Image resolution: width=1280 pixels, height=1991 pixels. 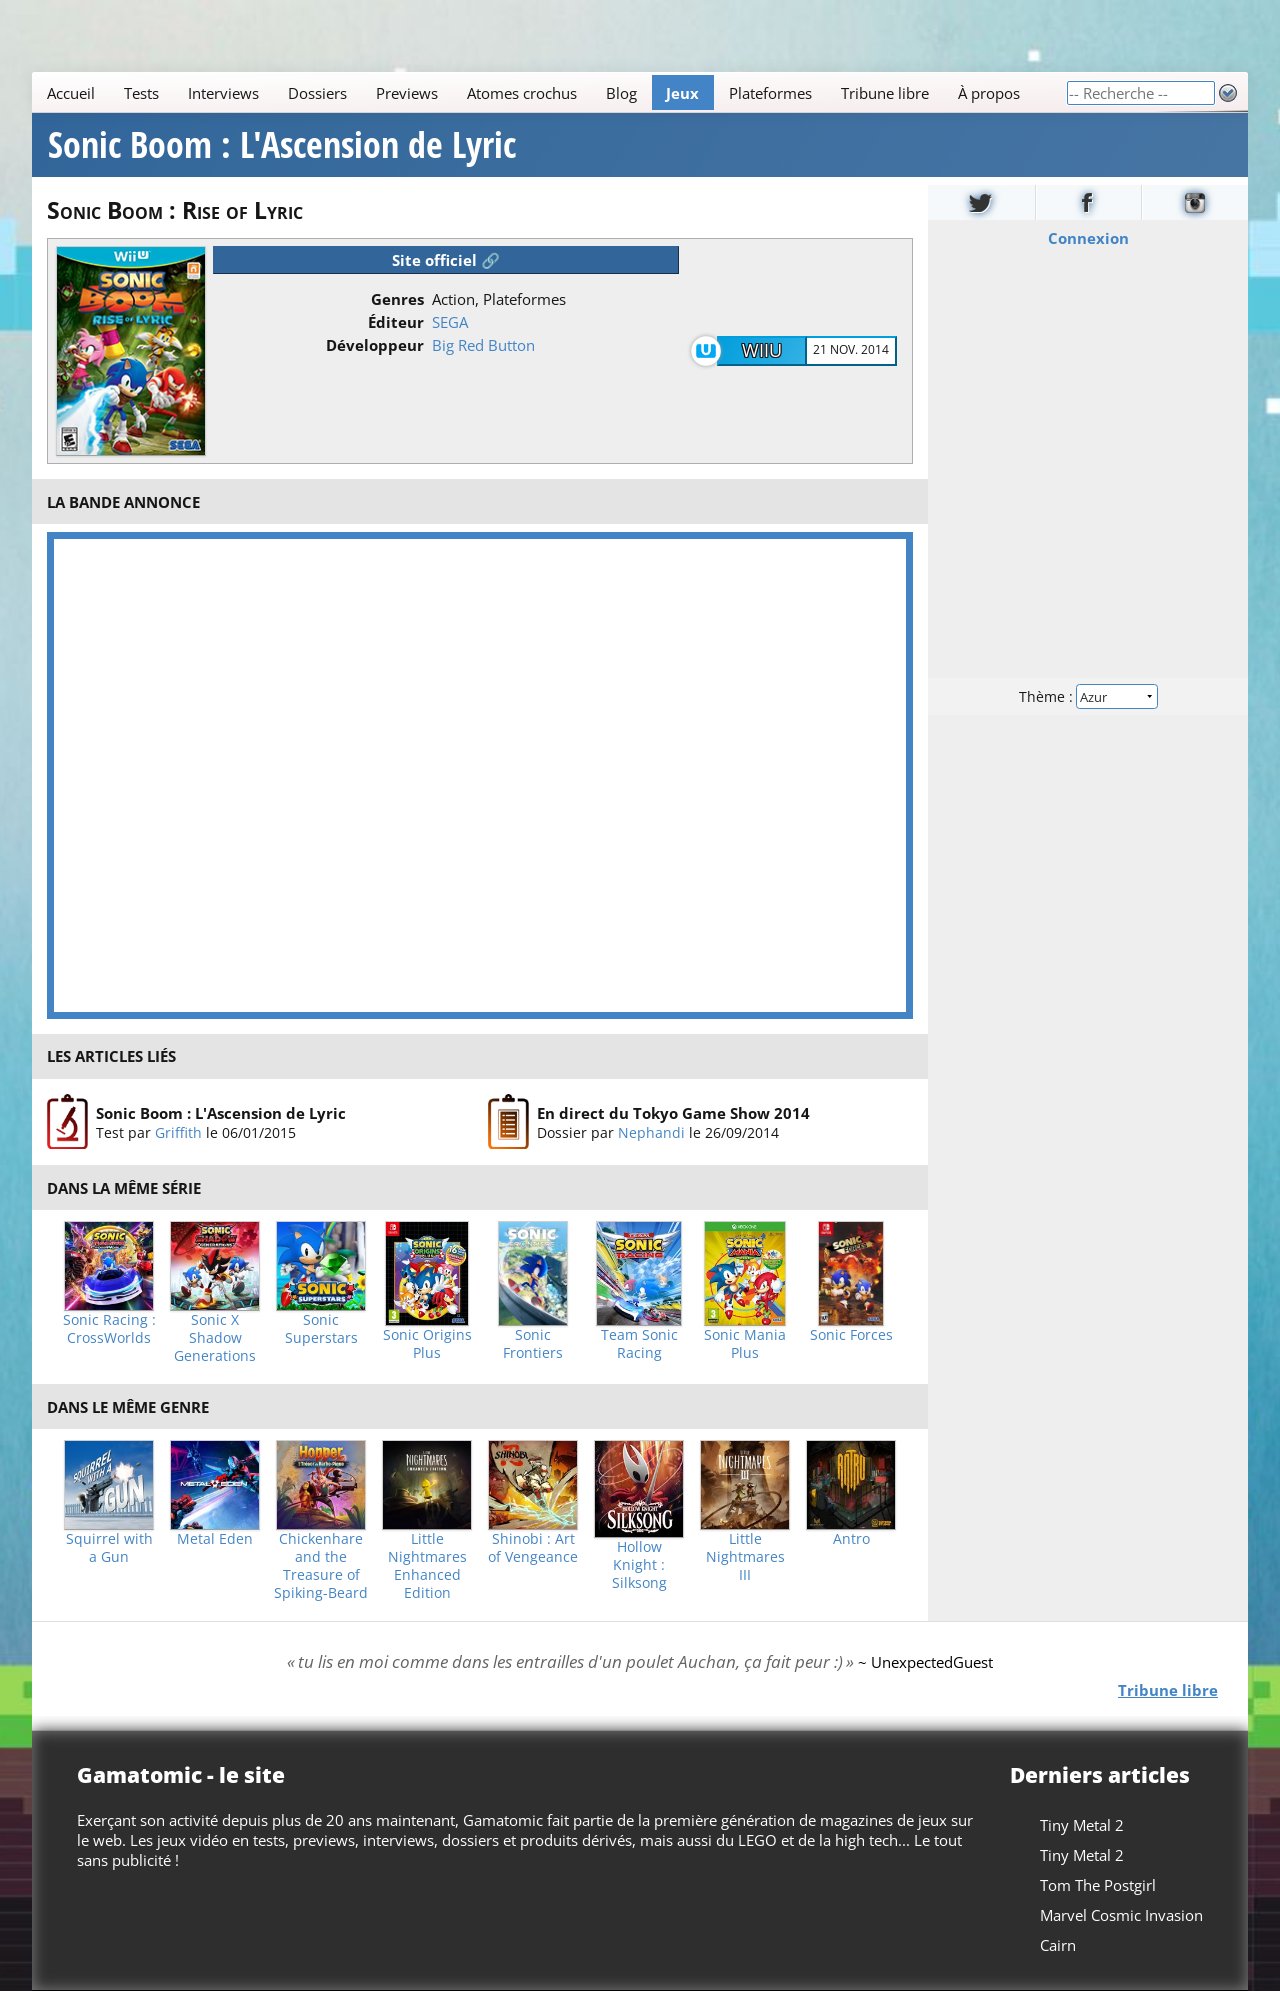 What do you see at coordinates (450, 322) in the screenshot?
I see `SEGA` at bounding box center [450, 322].